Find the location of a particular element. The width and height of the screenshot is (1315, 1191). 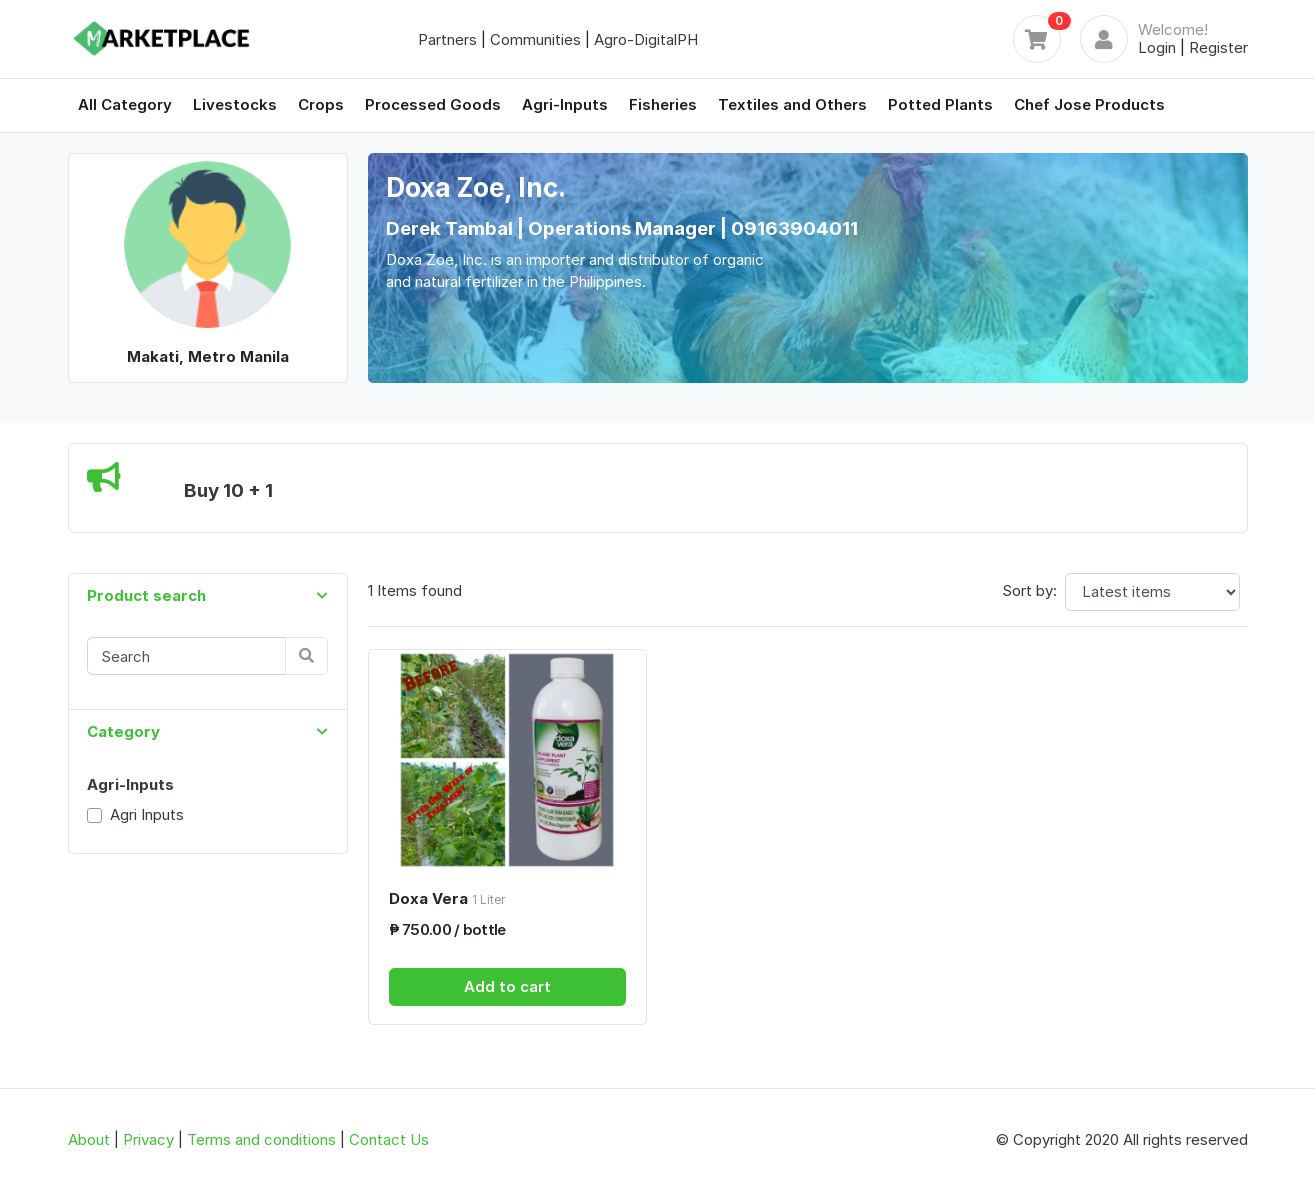

Privacy is located at coordinates (148, 1139).